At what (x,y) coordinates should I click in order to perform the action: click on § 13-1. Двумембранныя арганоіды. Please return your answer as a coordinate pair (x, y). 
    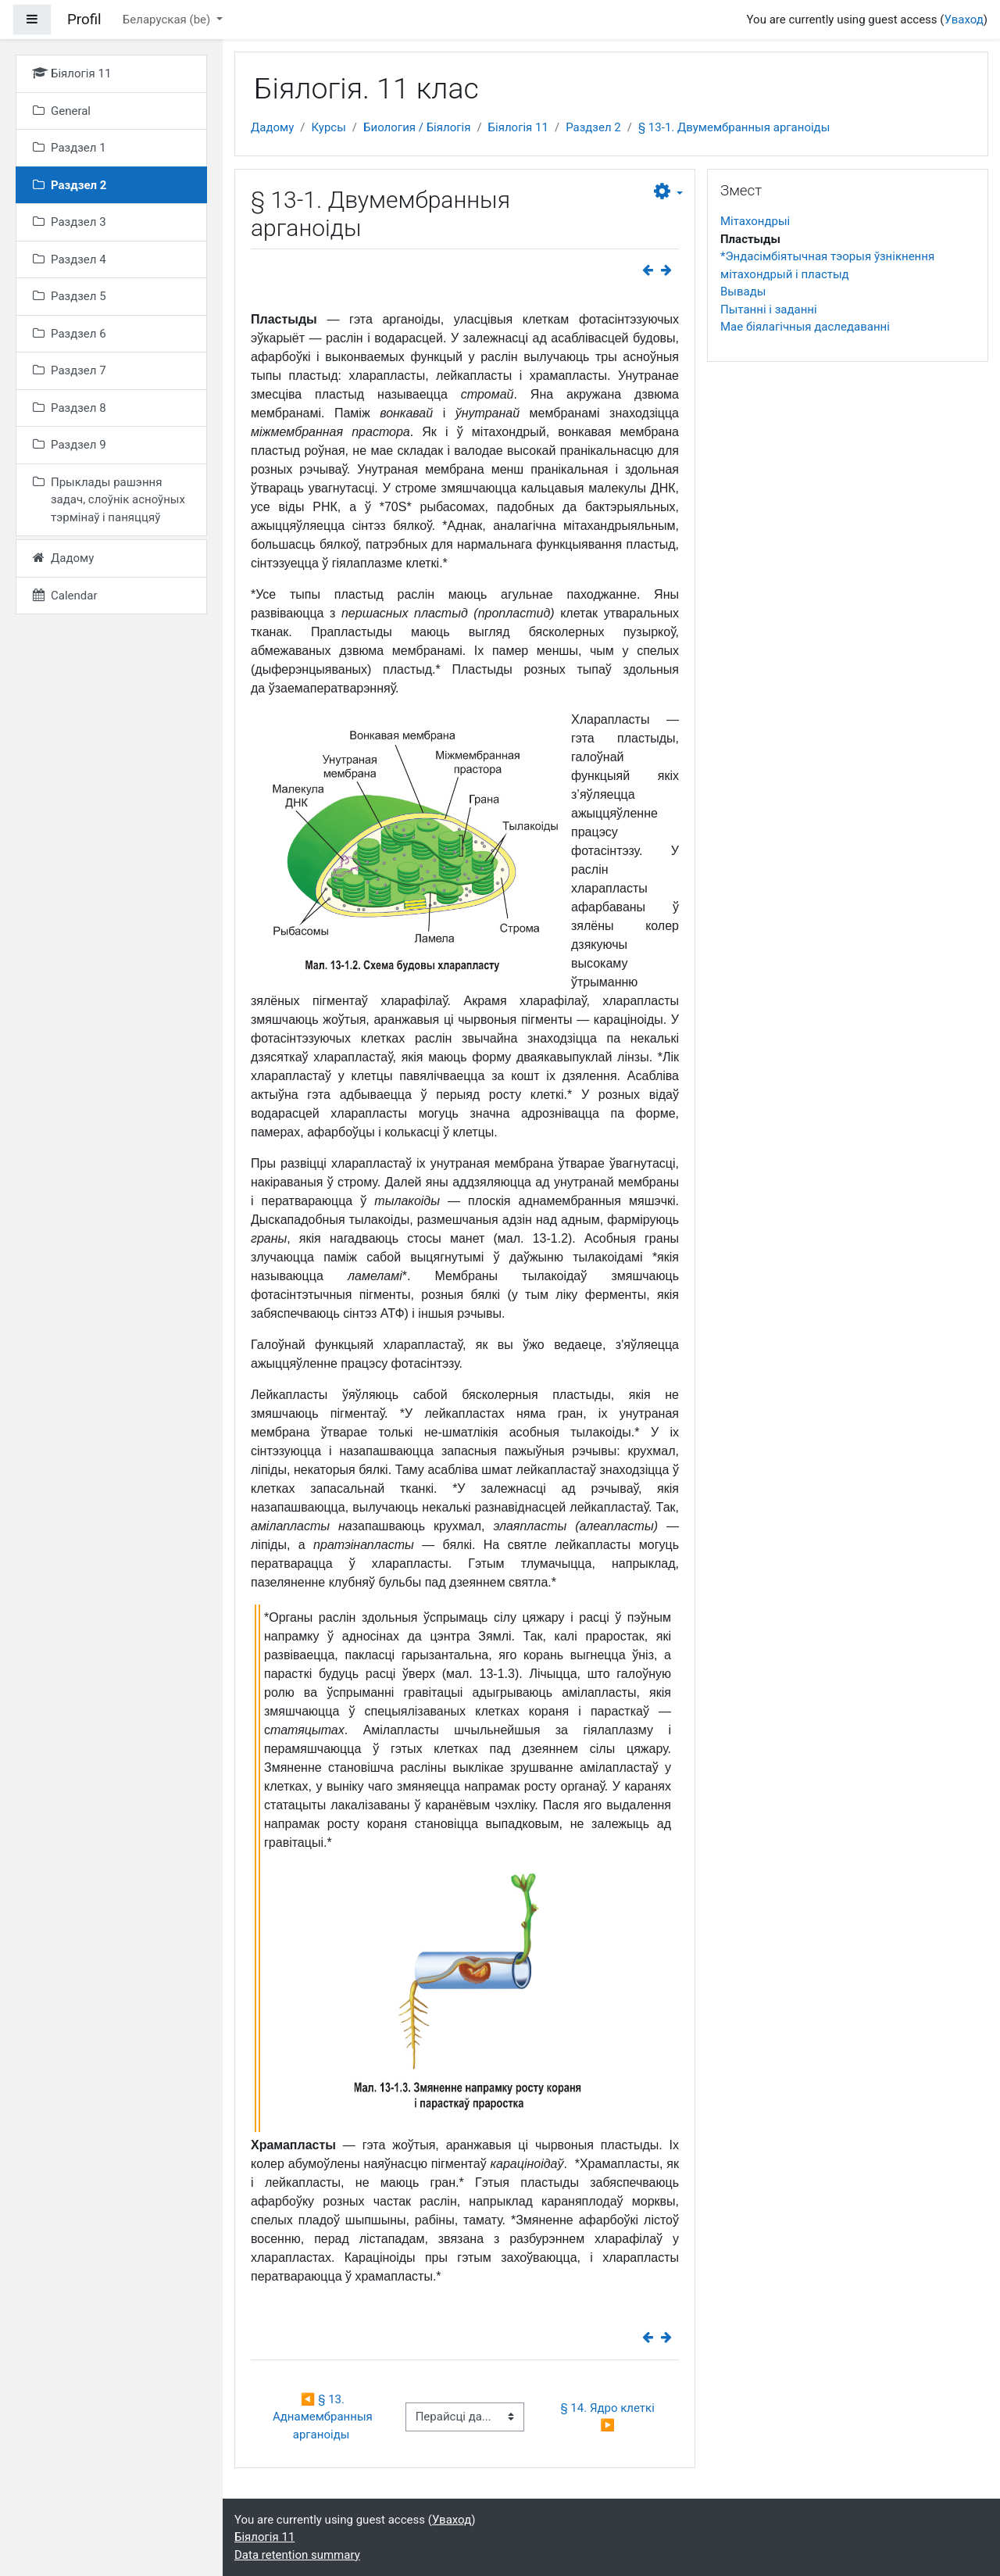
    Looking at the image, I should click on (734, 127).